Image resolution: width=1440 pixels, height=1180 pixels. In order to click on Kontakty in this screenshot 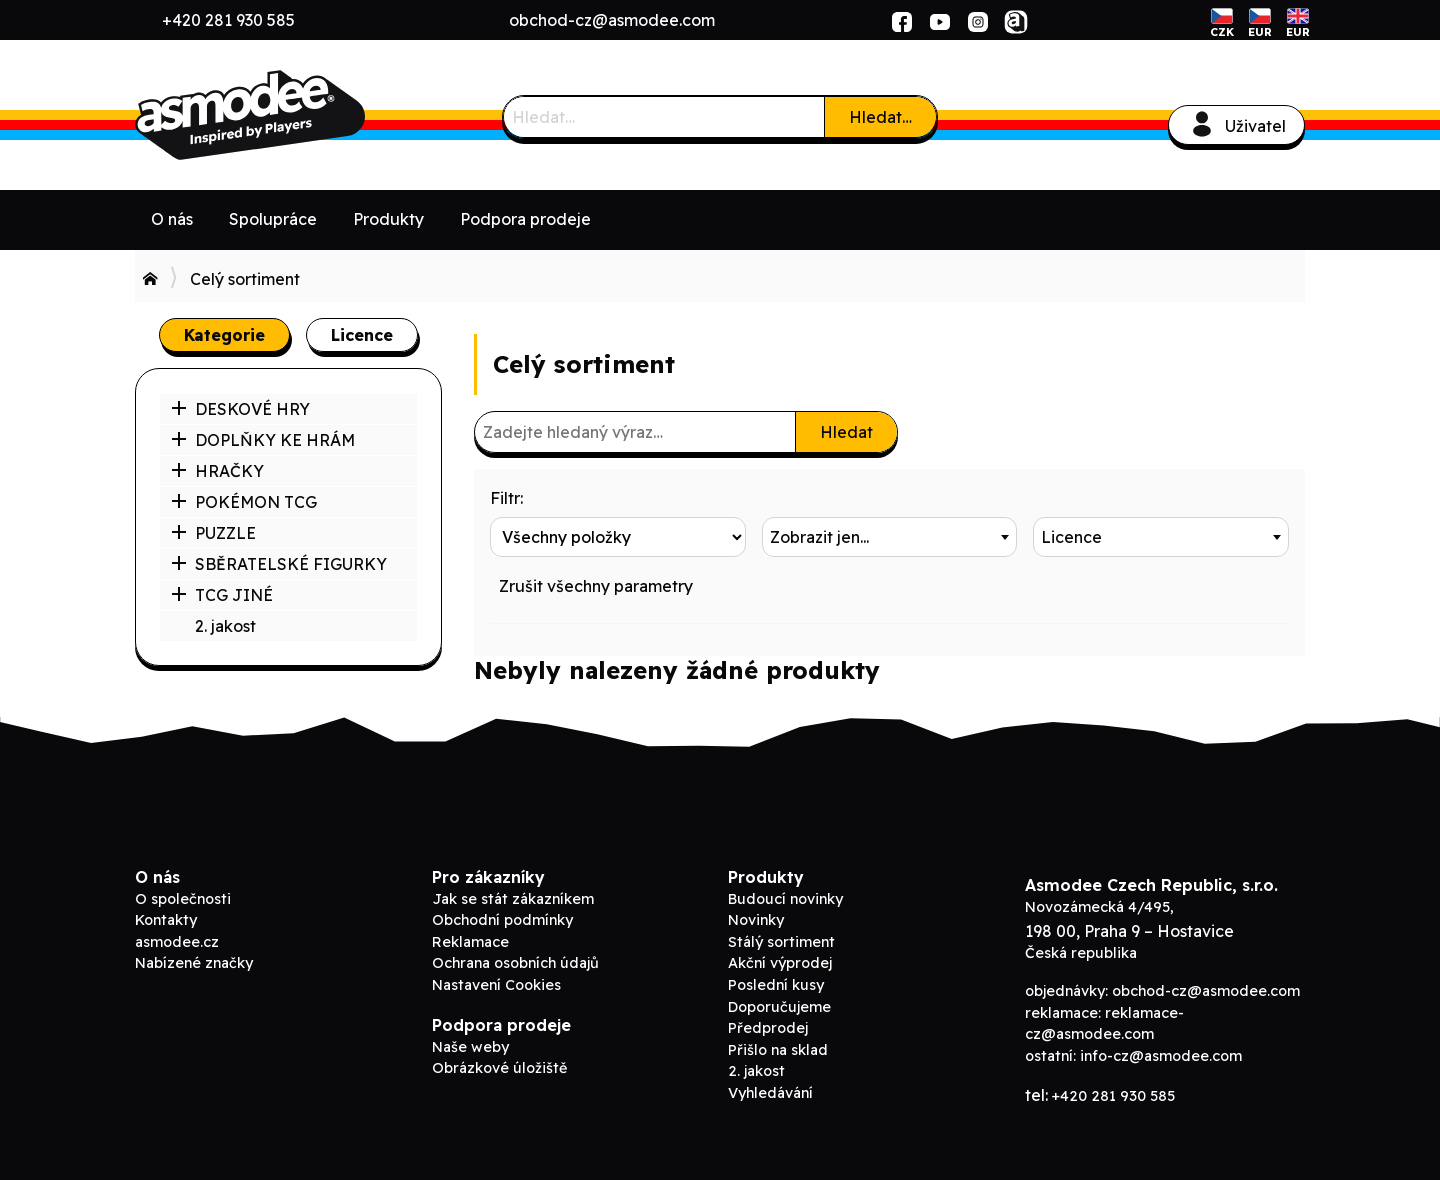, I will do `click(166, 920)`.